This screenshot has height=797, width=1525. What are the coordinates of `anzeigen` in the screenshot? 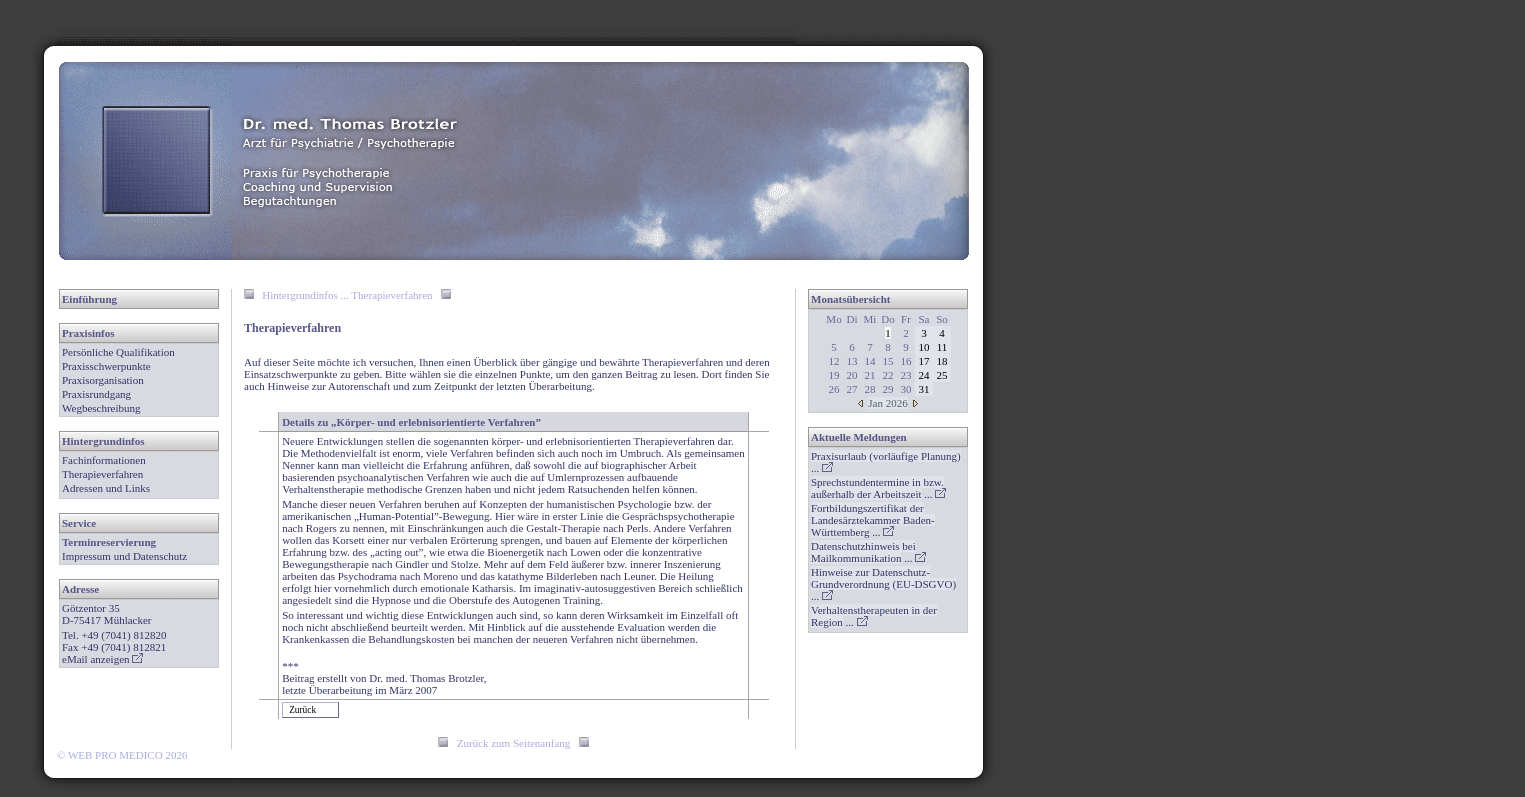 It's located at (116, 659).